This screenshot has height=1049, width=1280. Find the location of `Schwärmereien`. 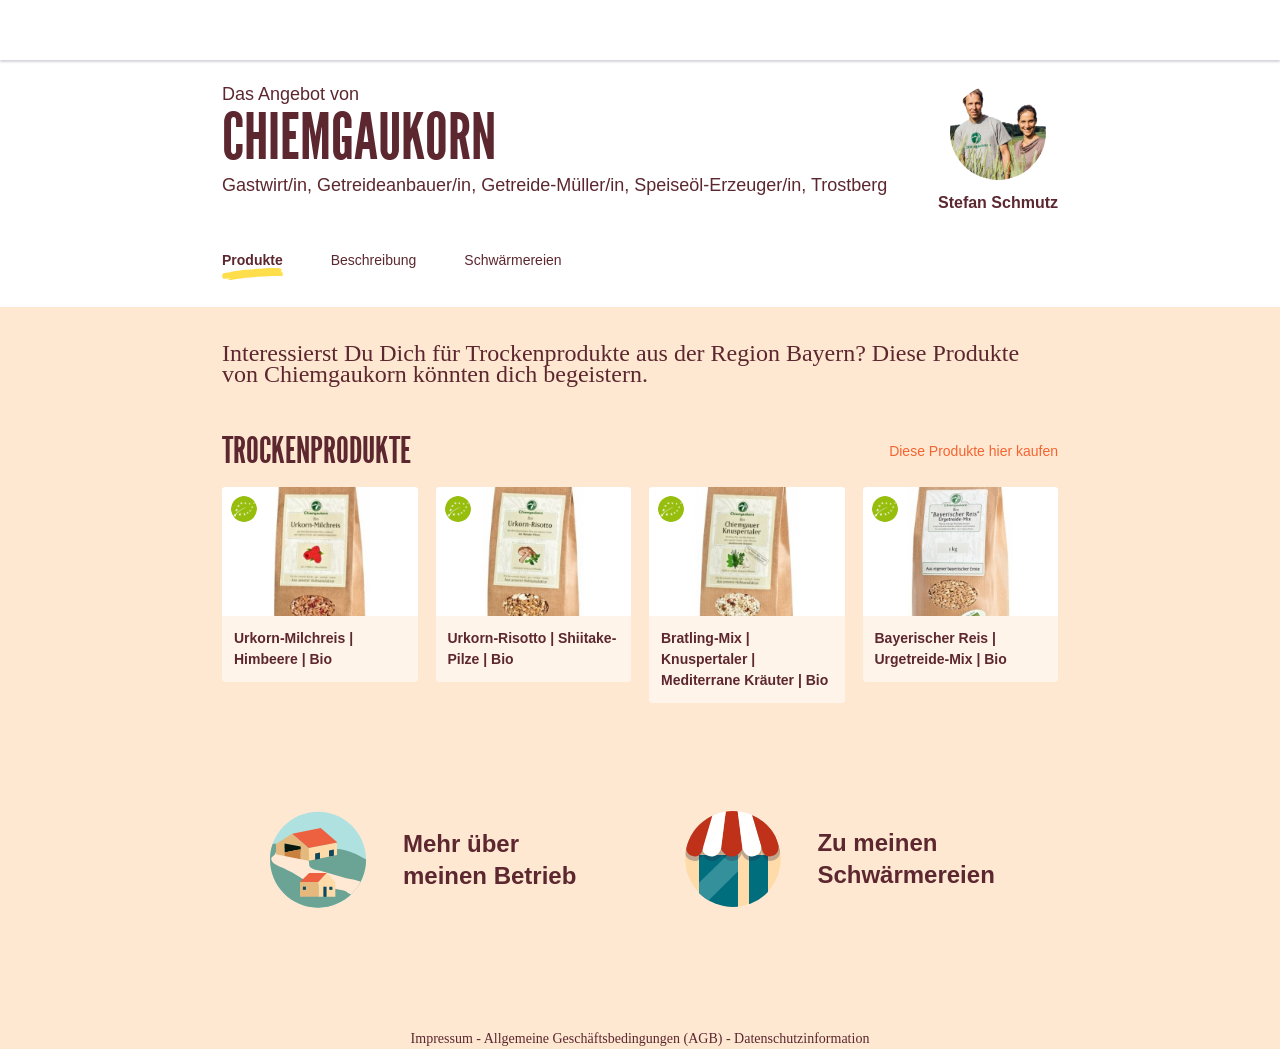

Schwärmereien is located at coordinates (512, 260).